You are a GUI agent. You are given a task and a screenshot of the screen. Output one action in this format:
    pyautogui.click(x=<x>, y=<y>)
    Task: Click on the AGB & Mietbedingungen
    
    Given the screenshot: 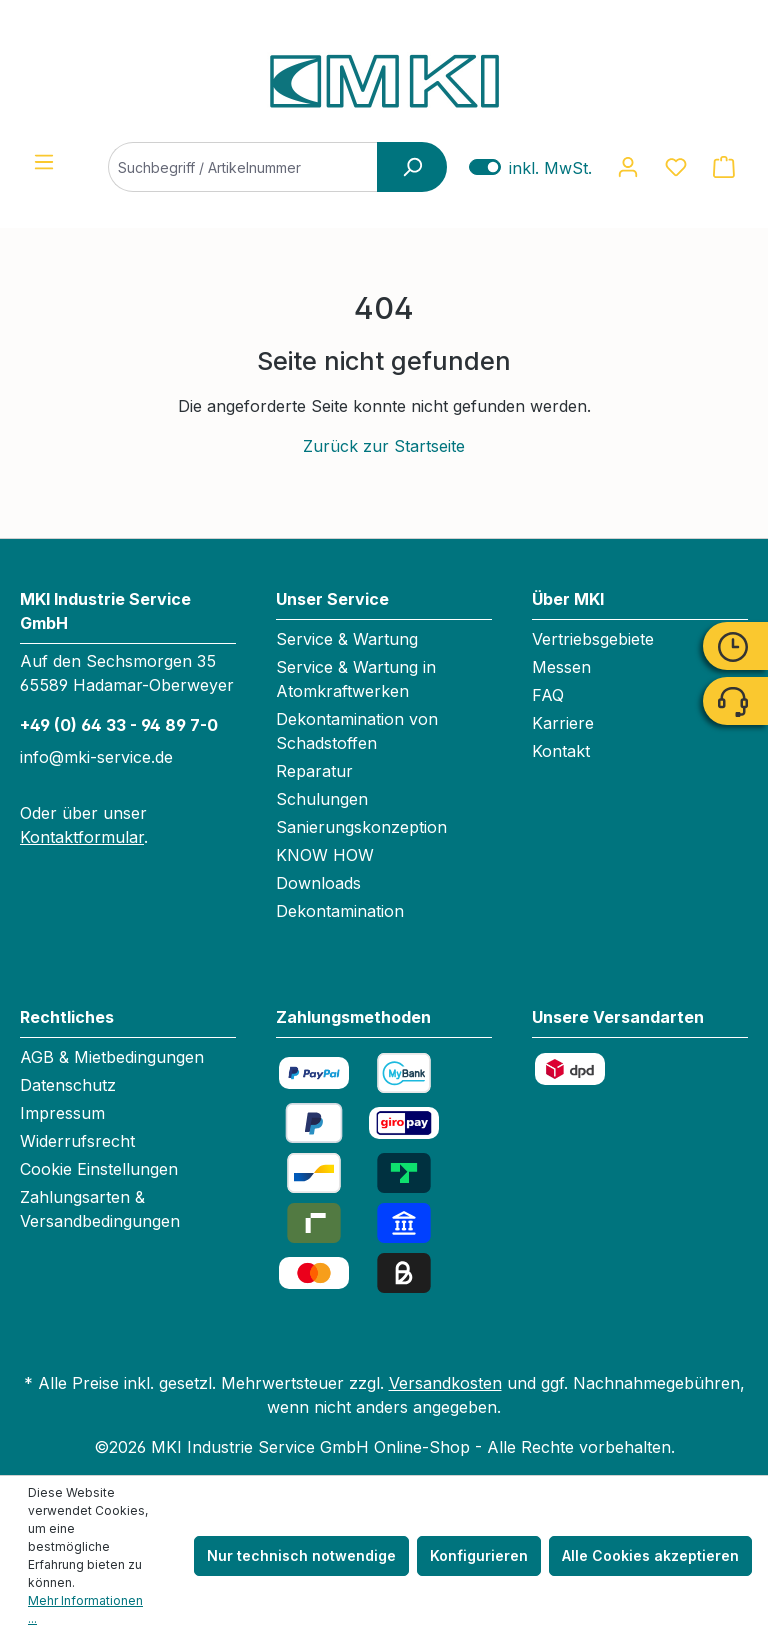 What is the action you would take?
    pyautogui.click(x=112, y=1057)
    